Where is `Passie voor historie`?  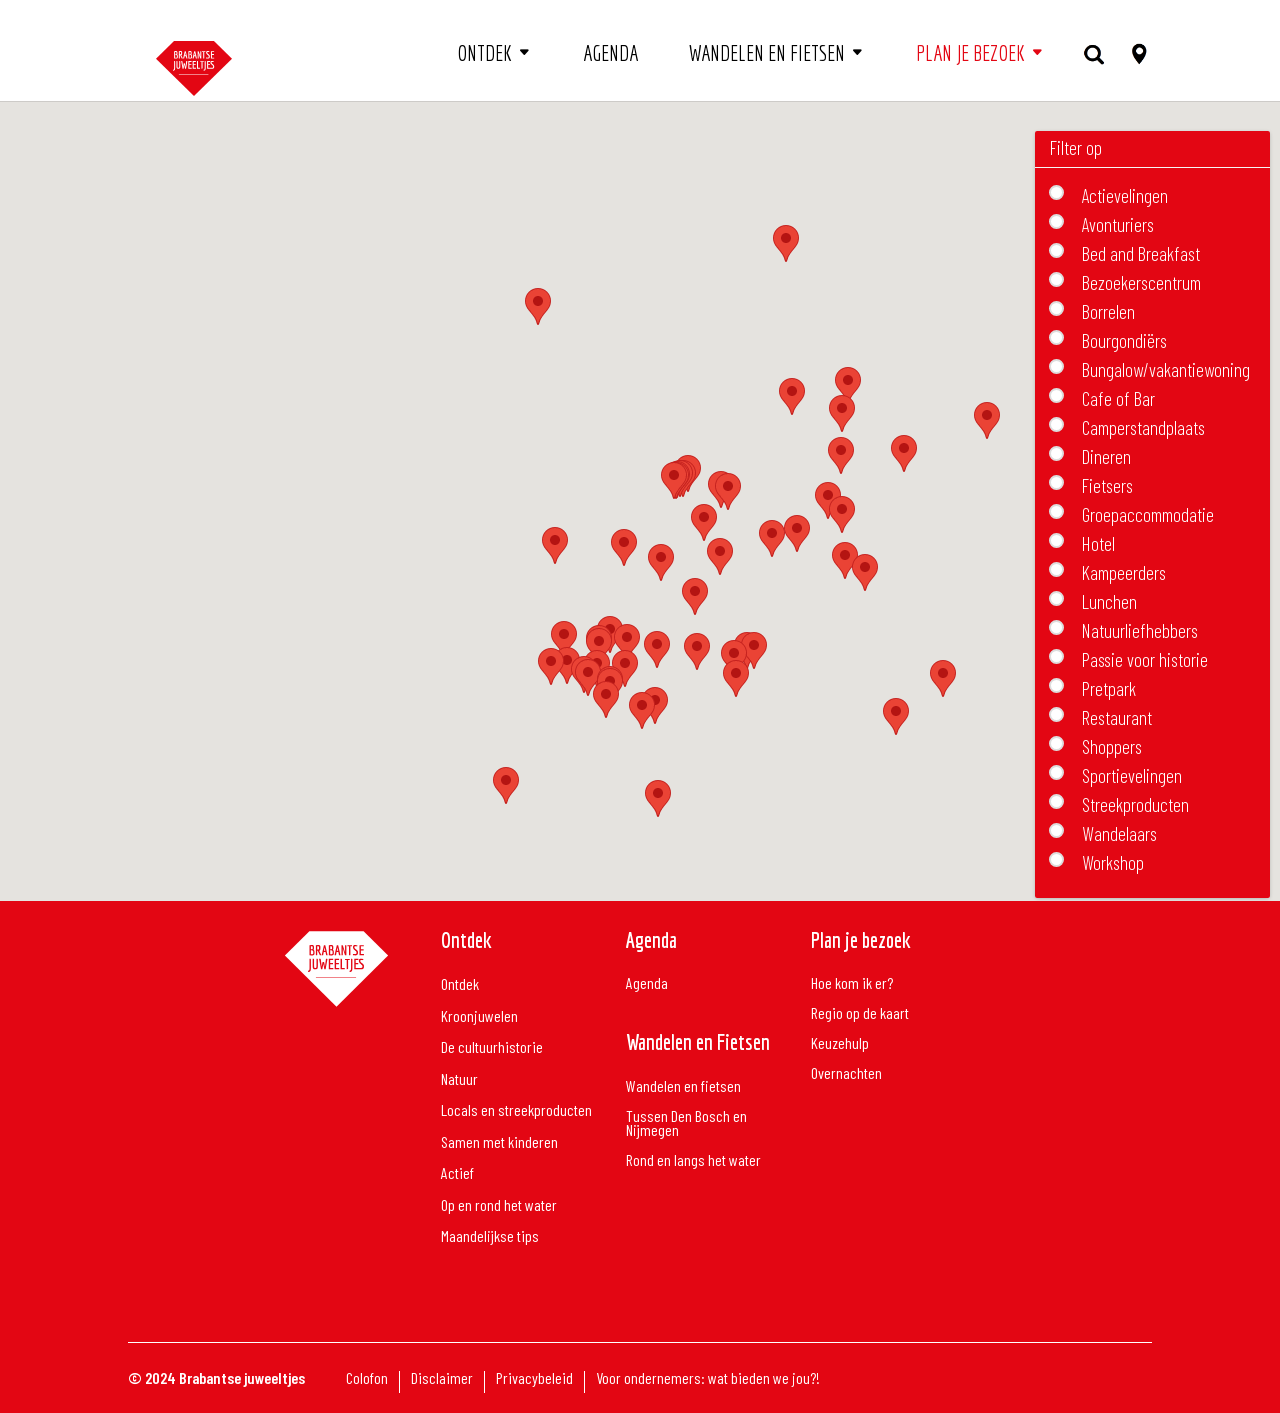 Passie voor historie is located at coordinates (1145, 657).